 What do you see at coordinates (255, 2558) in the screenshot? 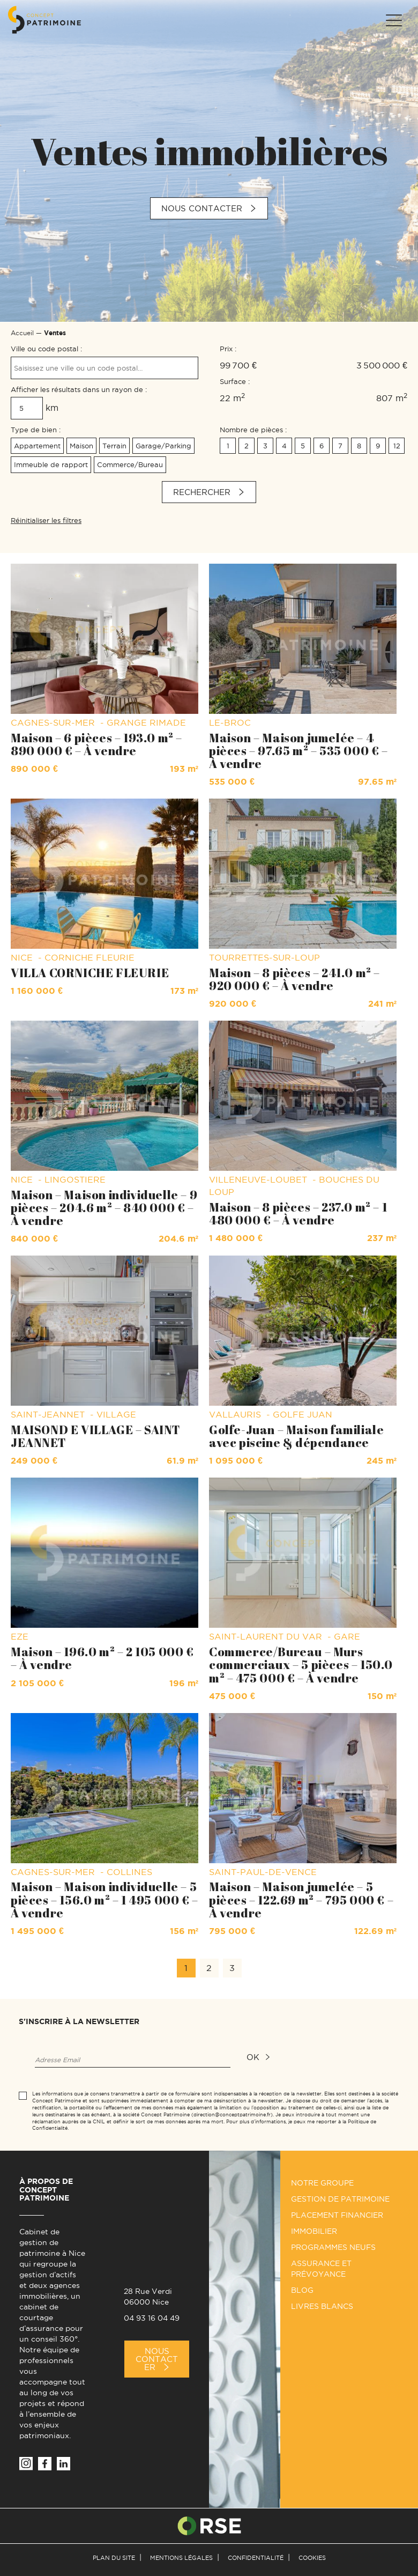
I see `Confidentialité` at bounding box center [255, 2558].